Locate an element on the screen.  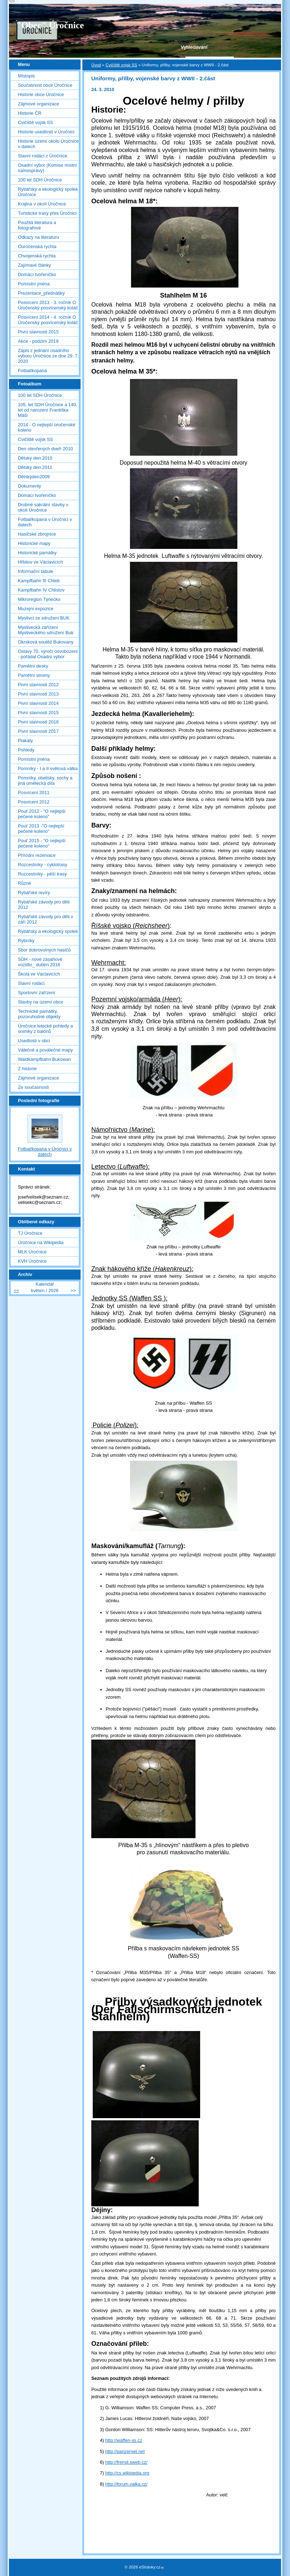
Rybníky is located at coordinates (26, 940).